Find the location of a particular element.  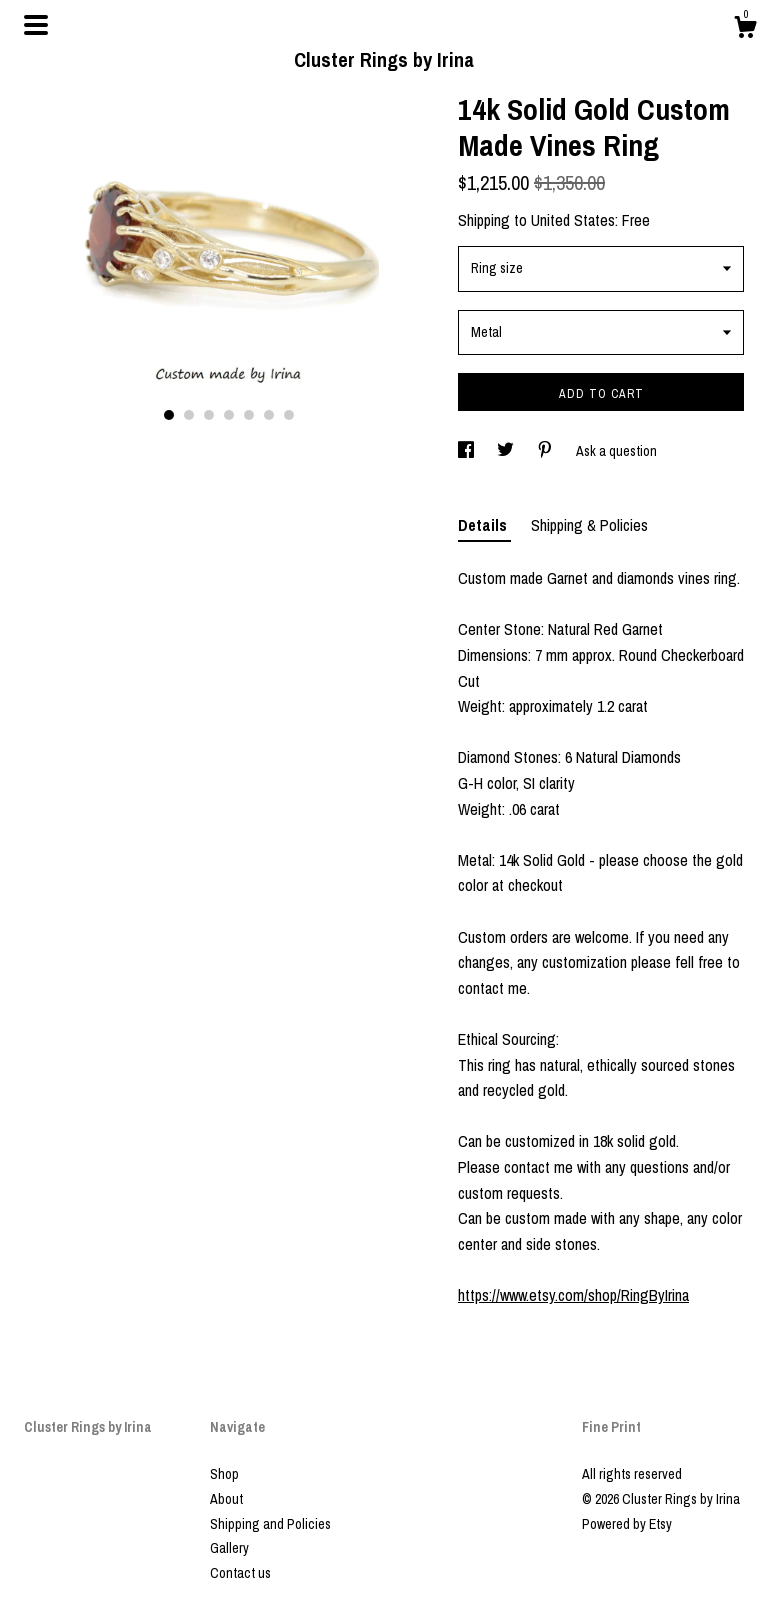

1 [button] is located at coordinates (169, 415).